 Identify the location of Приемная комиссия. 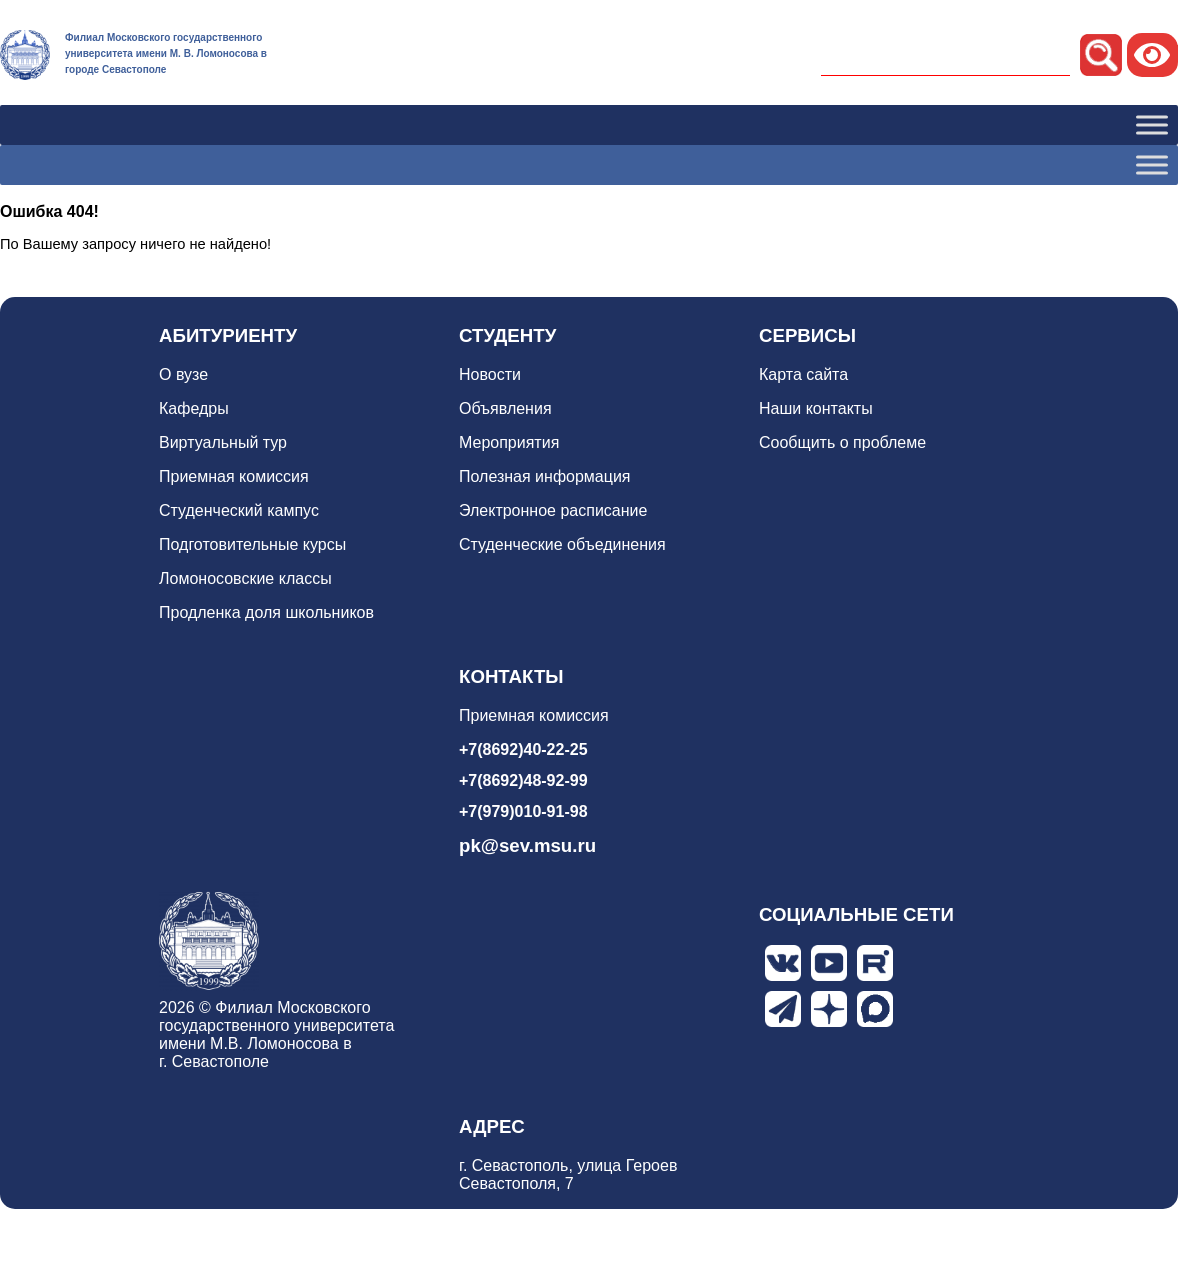
(234, 476).